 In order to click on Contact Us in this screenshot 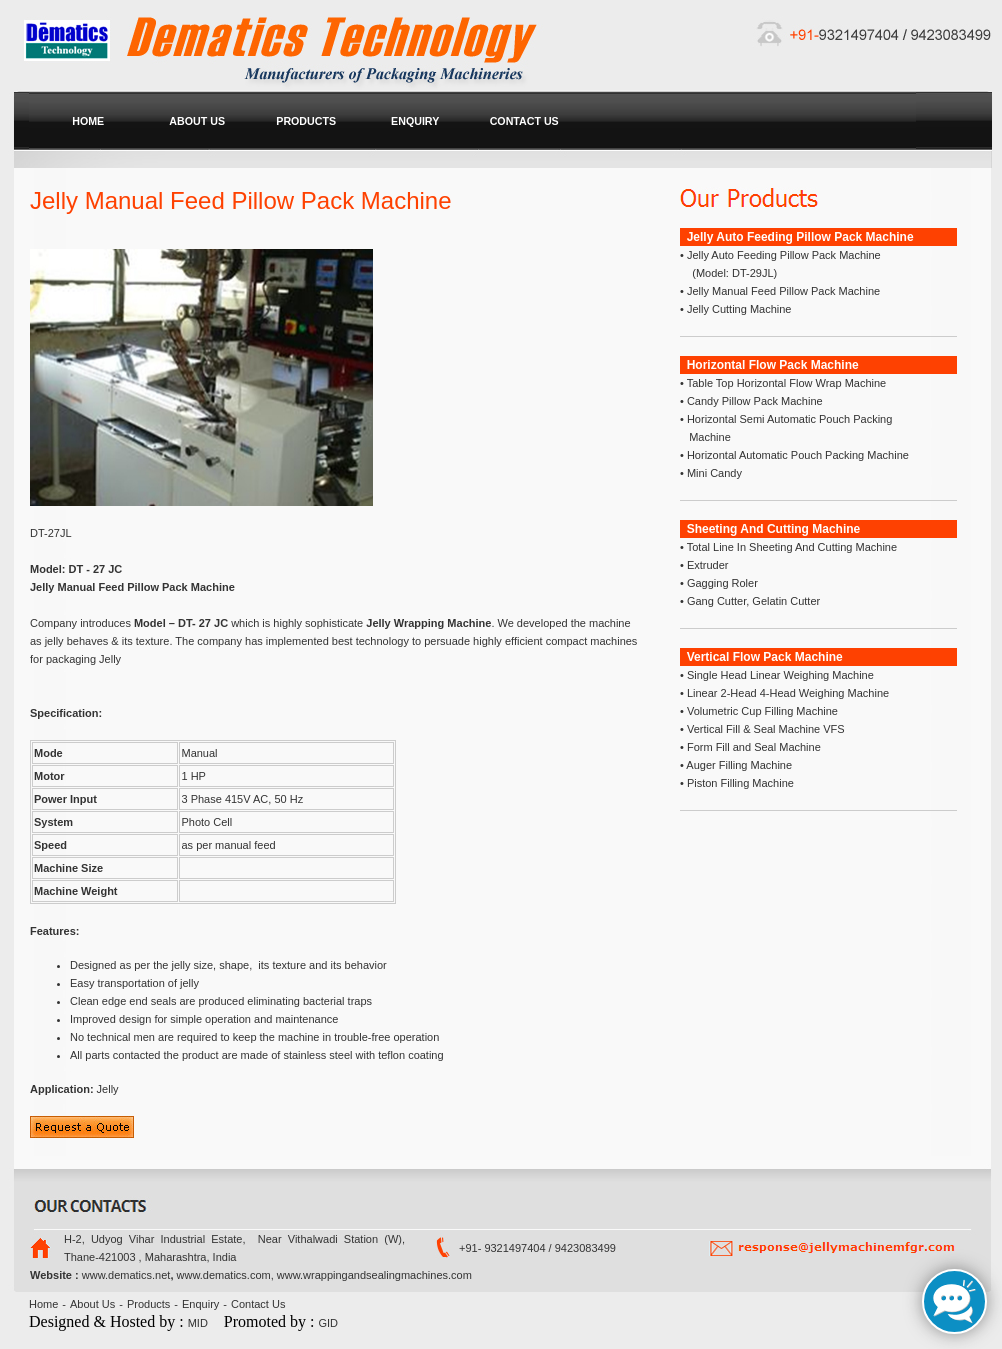, I will do `click(258, 1304)`.